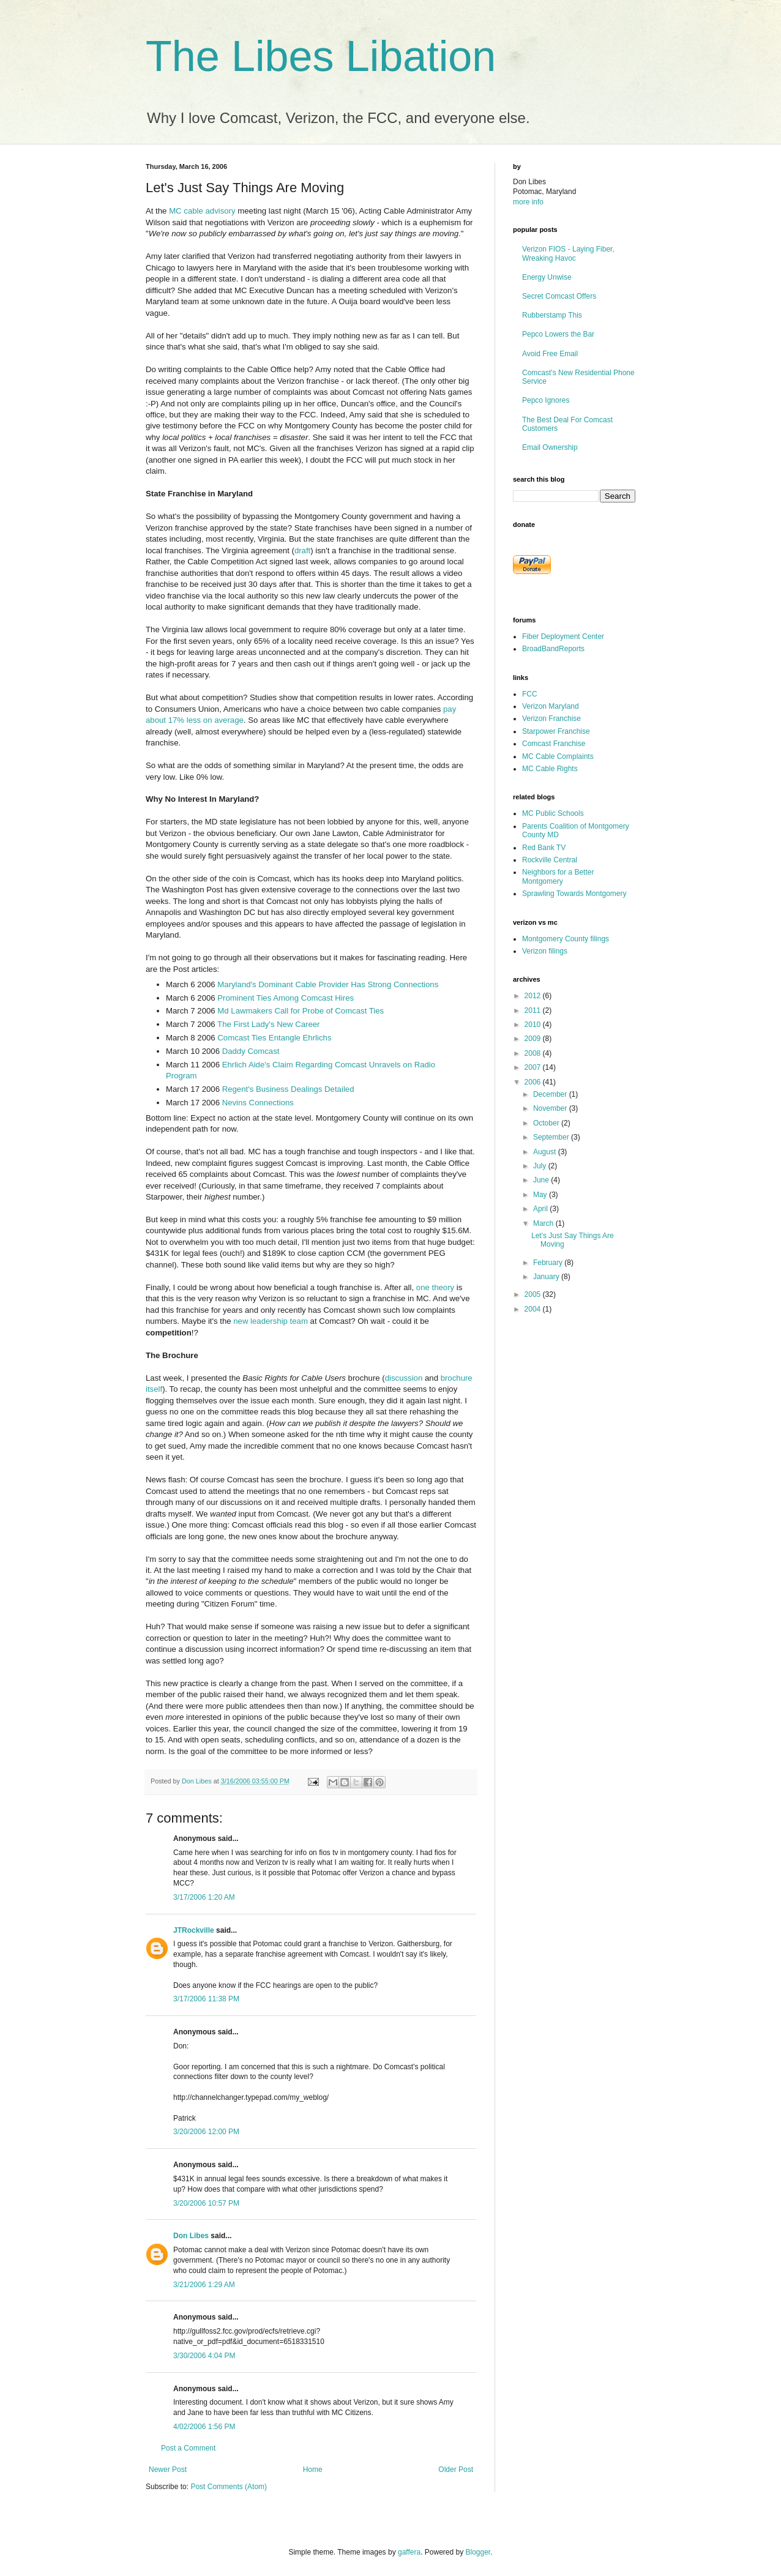  What do you see at coordinates (193, 1930) in the screenshot?
I see `JTRockville` at bounding box center [193, 1930].